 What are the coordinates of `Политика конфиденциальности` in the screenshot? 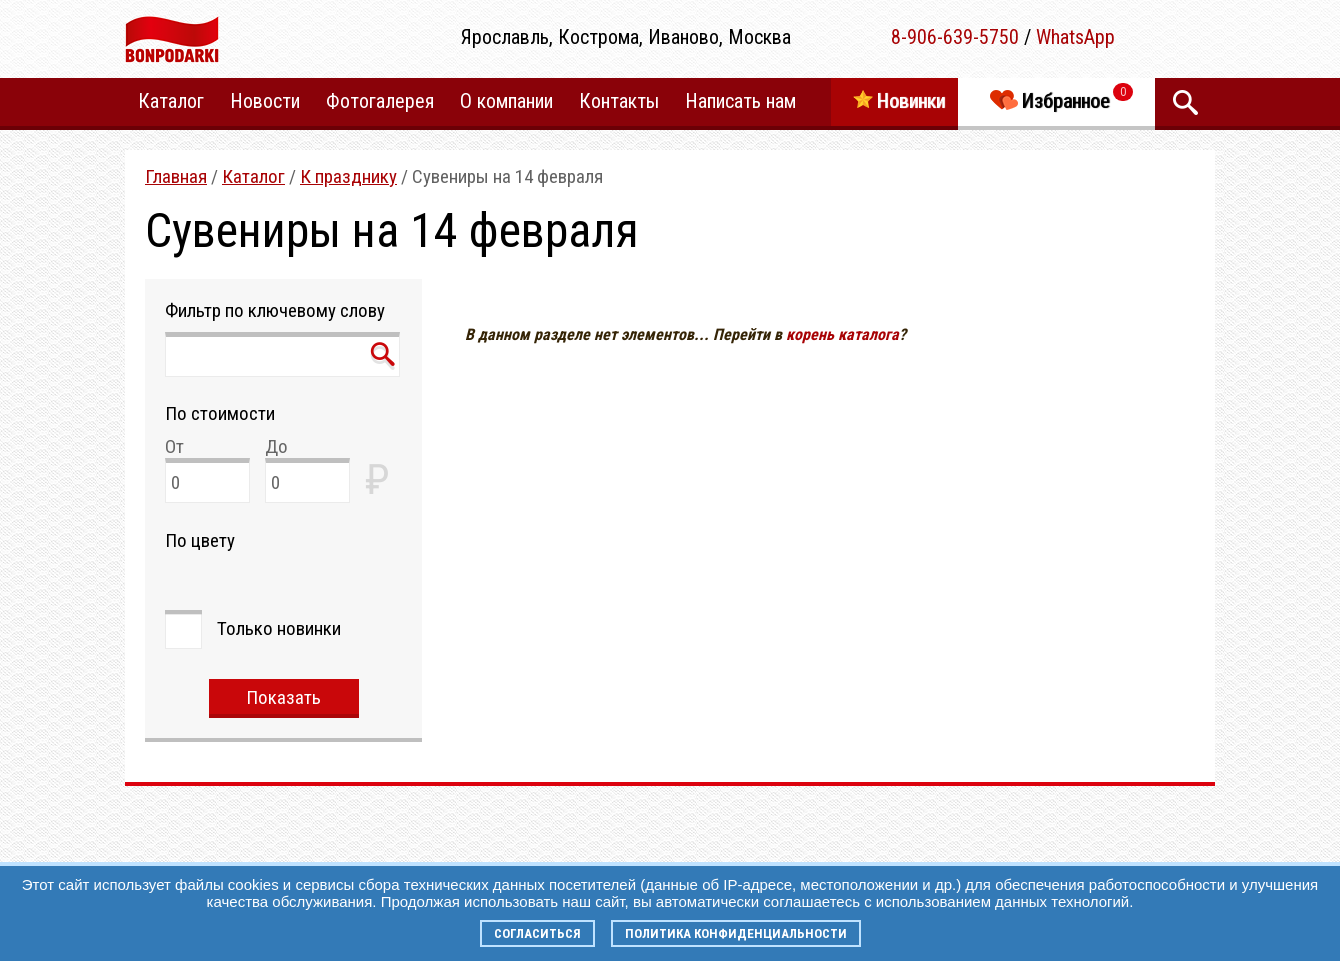 It's located at (736, 933).